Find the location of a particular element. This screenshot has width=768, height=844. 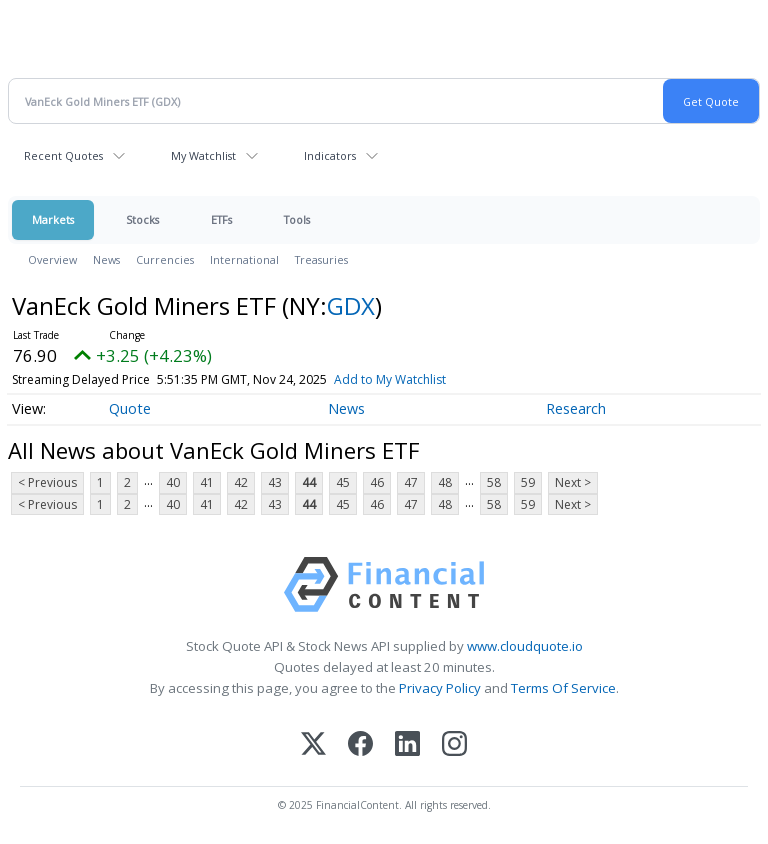

58 is located at coordinates (494, 482).